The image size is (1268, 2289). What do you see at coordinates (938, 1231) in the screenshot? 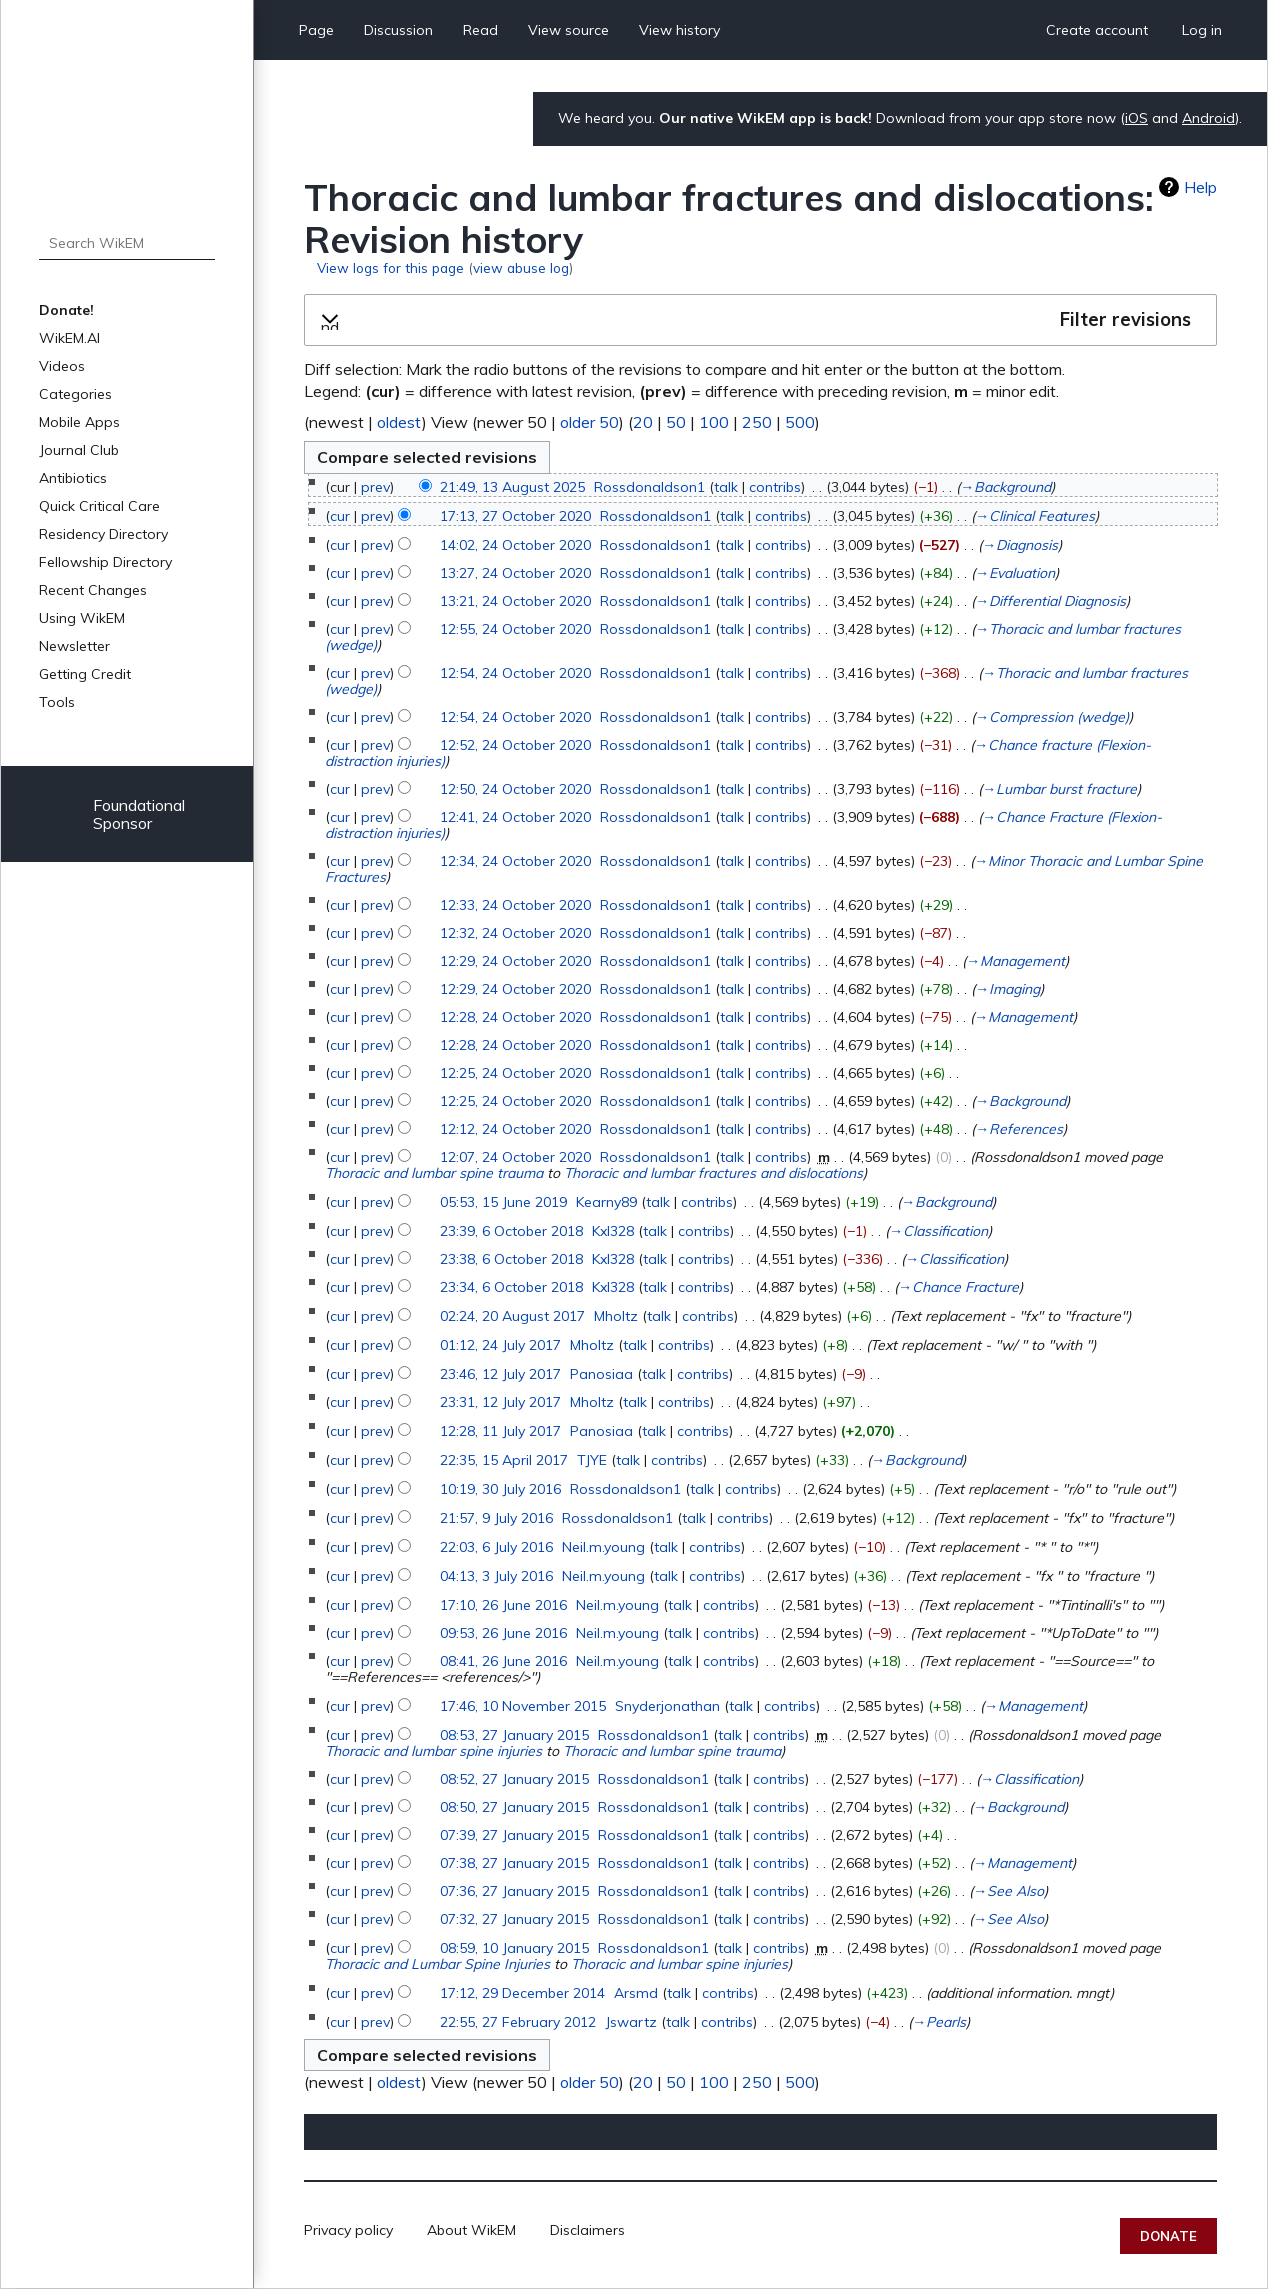
I see `→‎Classification` at bounding box center [938, 1231].